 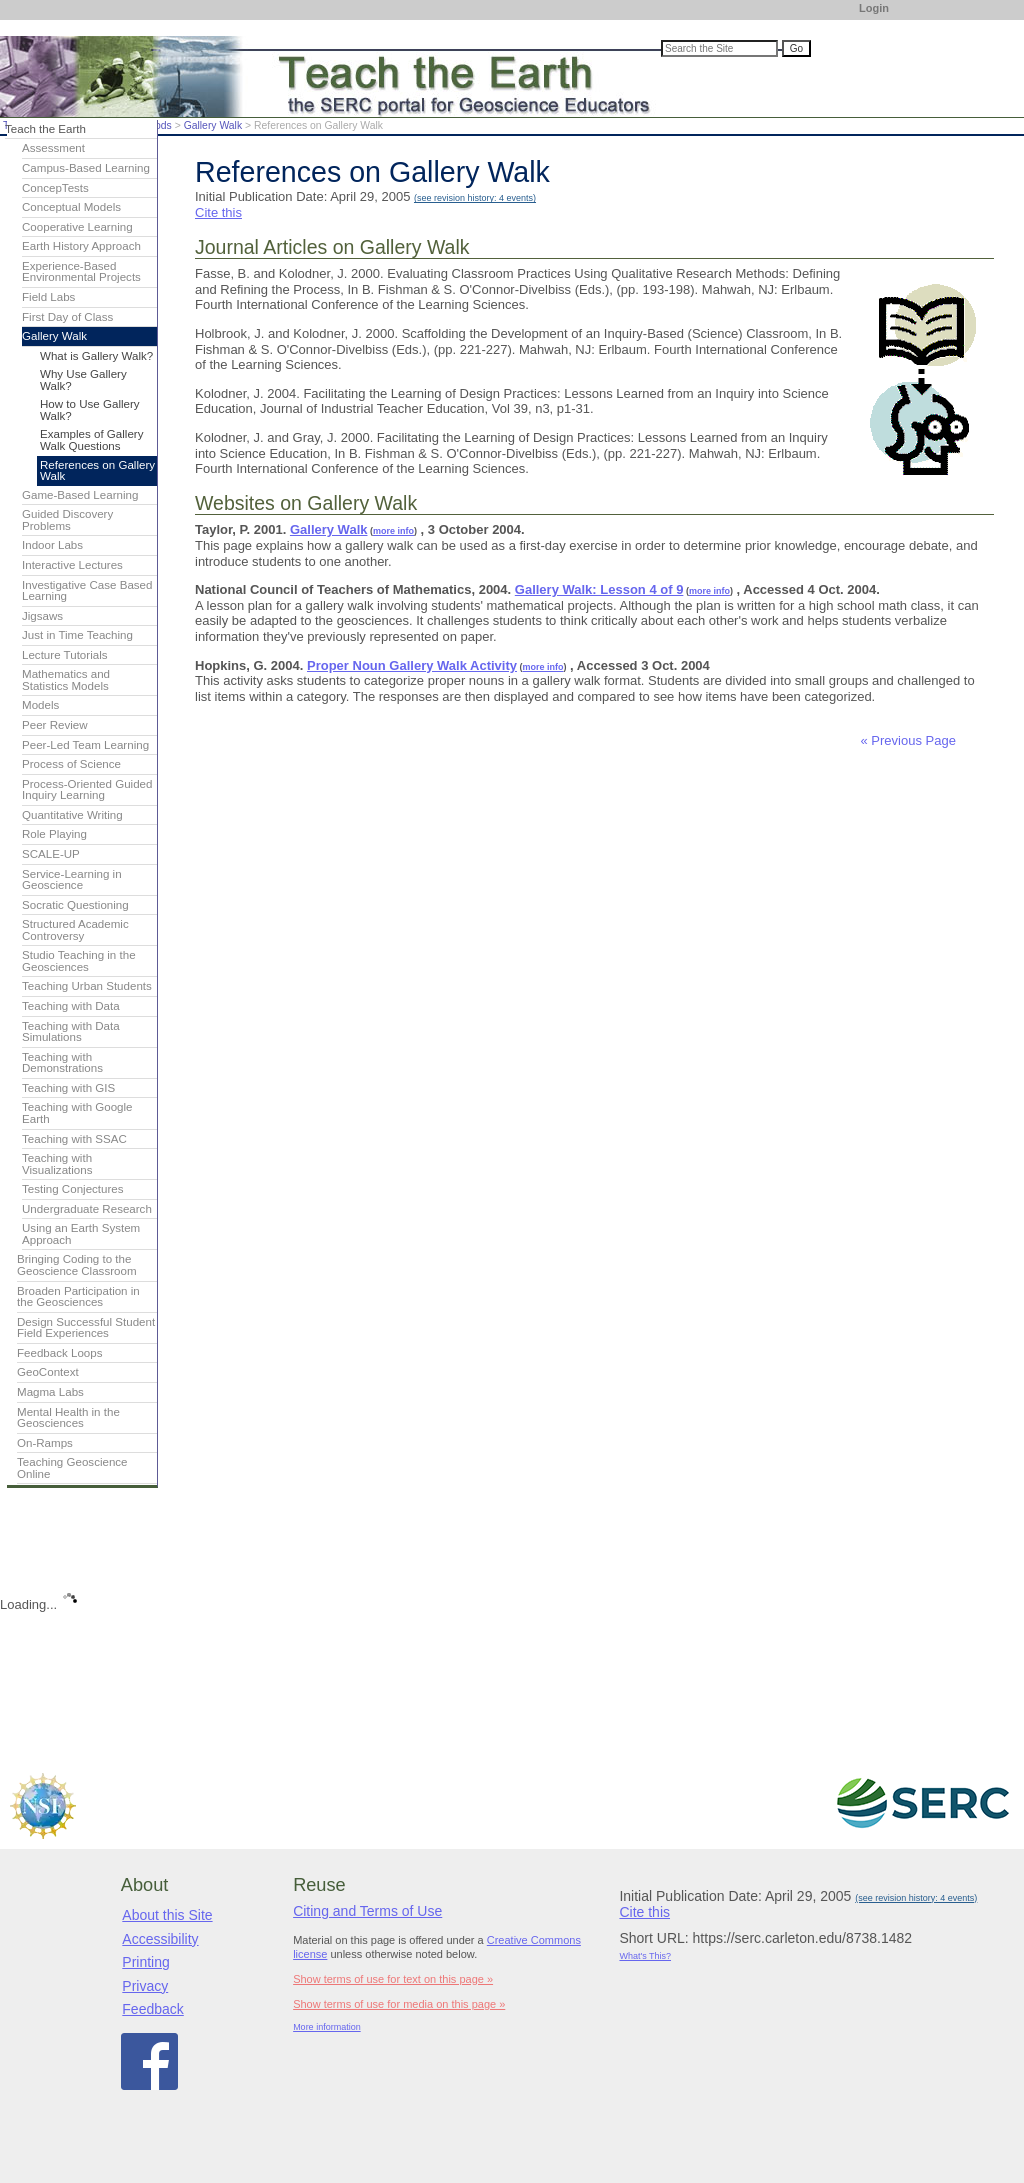 What do you see at coordinates (40, 705) in the screenshot?
I see `Models` at bounding box center [40, 705].